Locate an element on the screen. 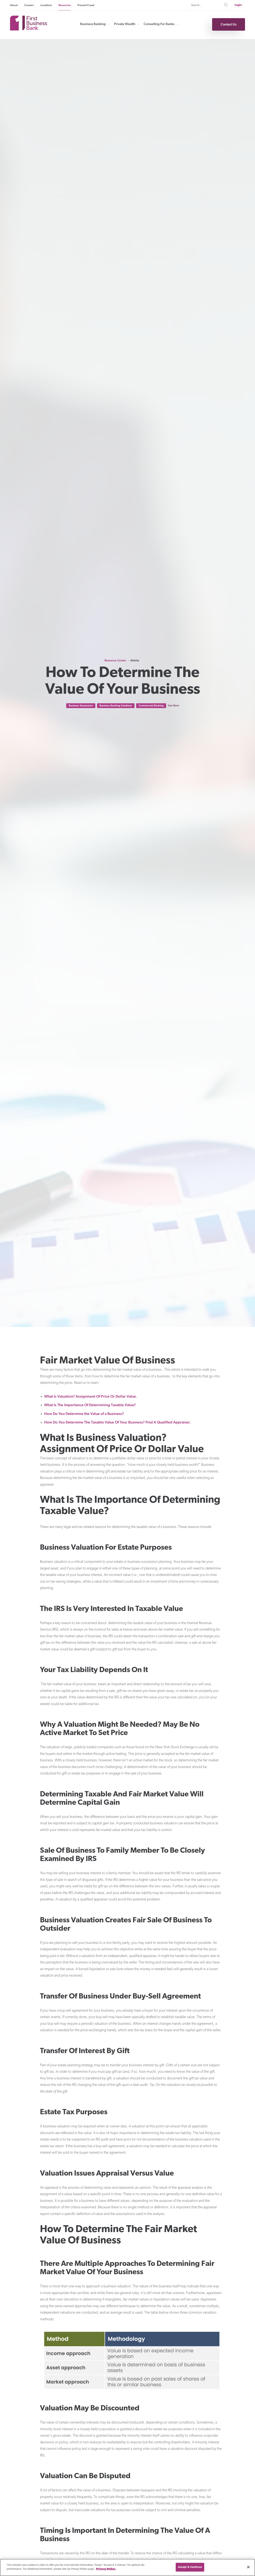  Careers is located at coordinates (29, 5).